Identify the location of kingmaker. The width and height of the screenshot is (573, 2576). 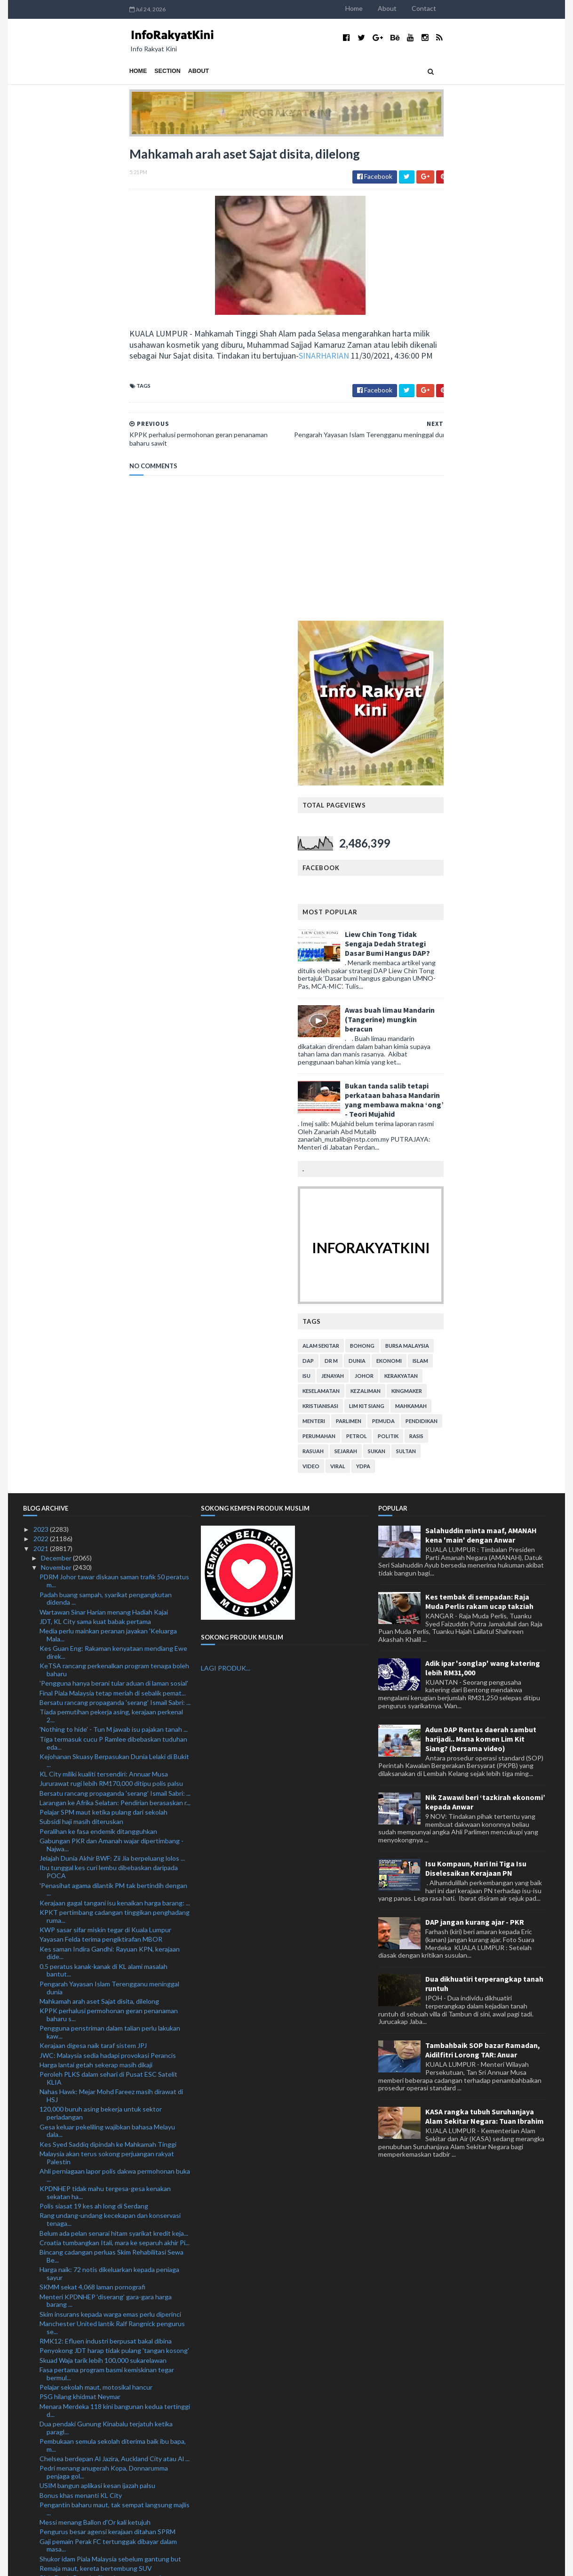
(513, 915).